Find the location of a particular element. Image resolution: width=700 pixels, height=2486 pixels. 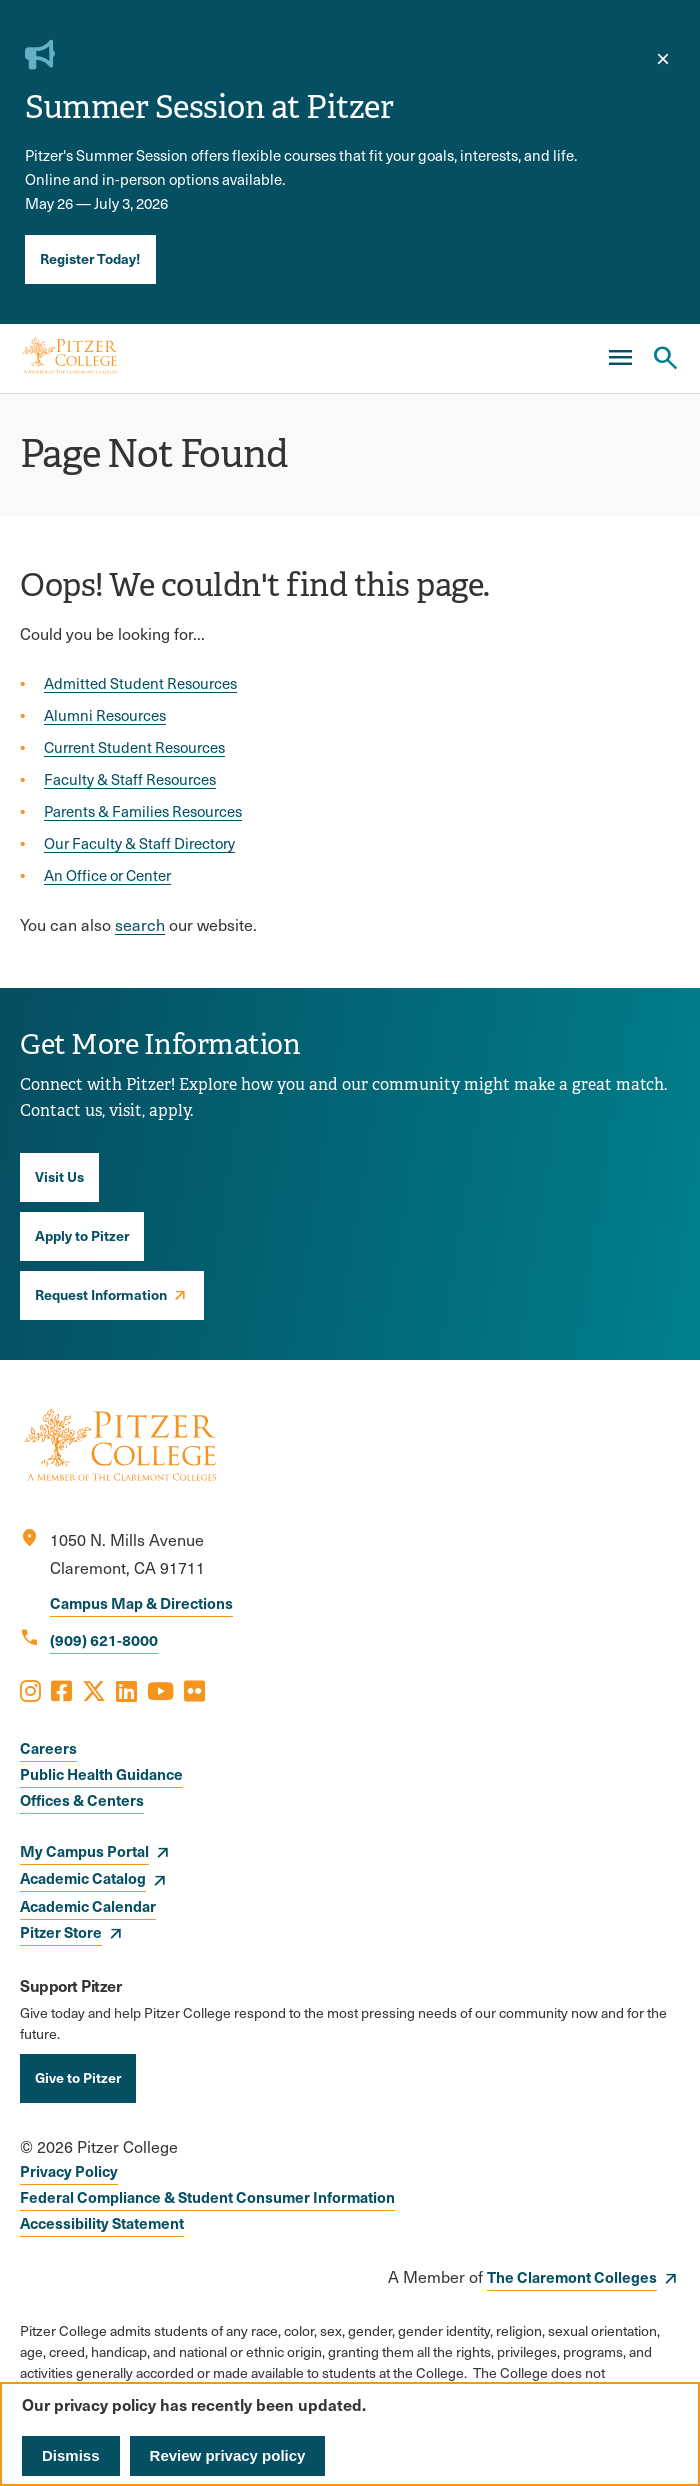

An Office or Center is located at coordinates (107, 875).